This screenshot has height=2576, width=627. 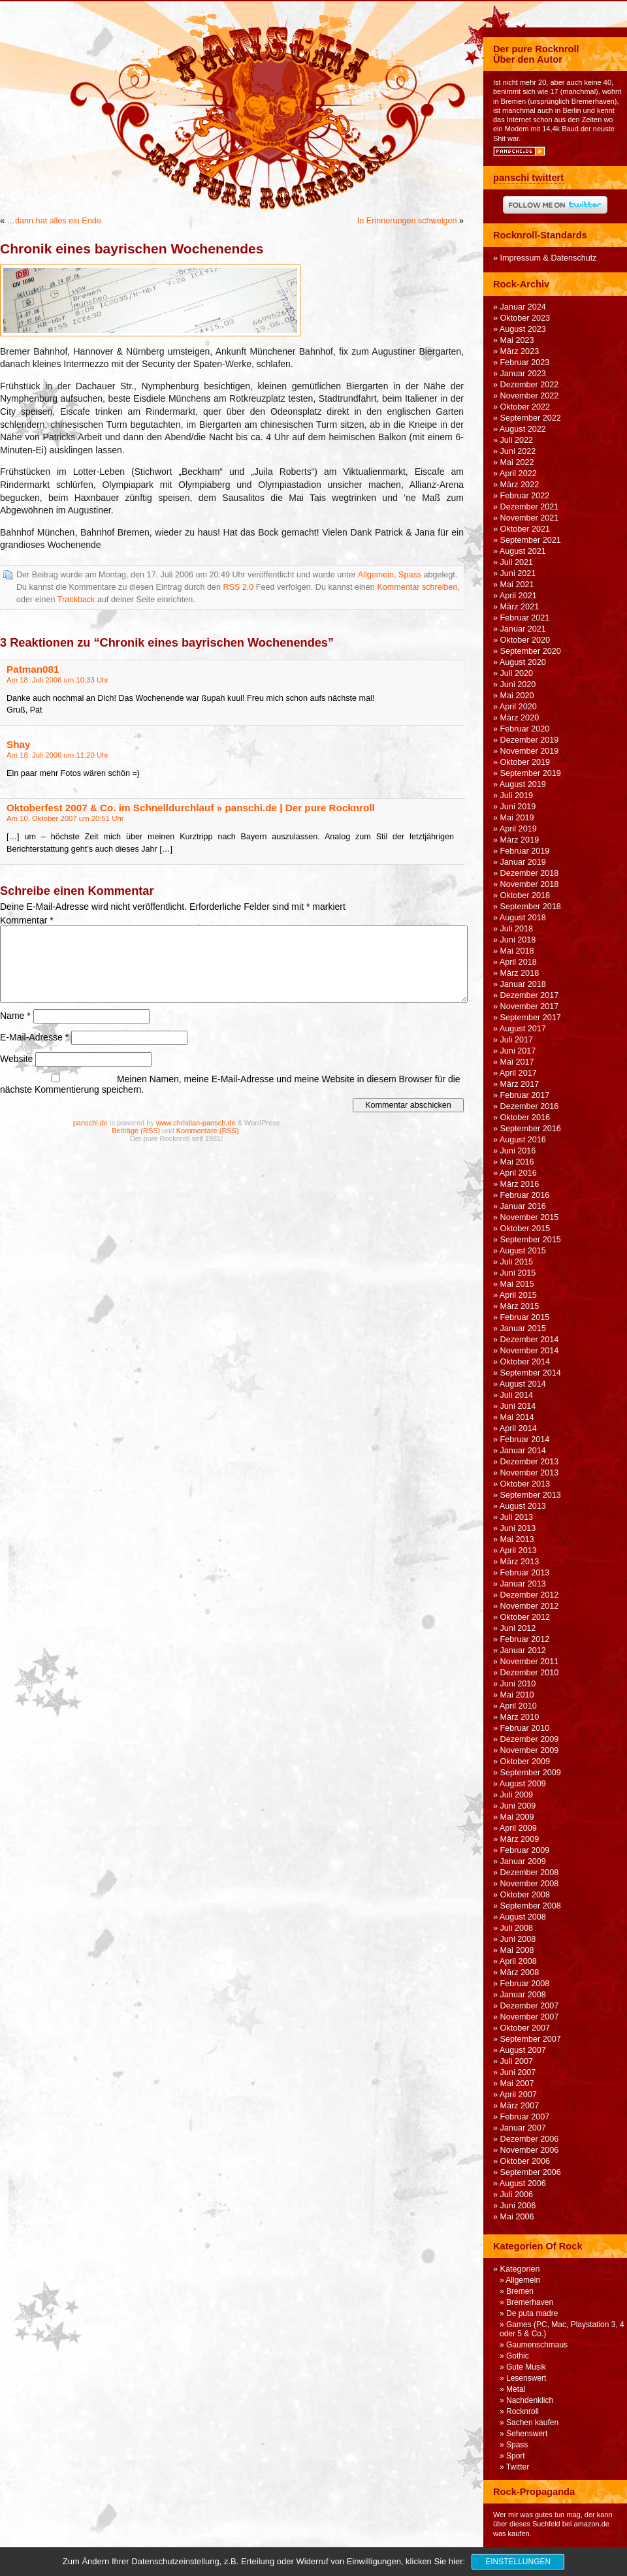 I want to click on Mai 2017, so click(x=517, y=1062).